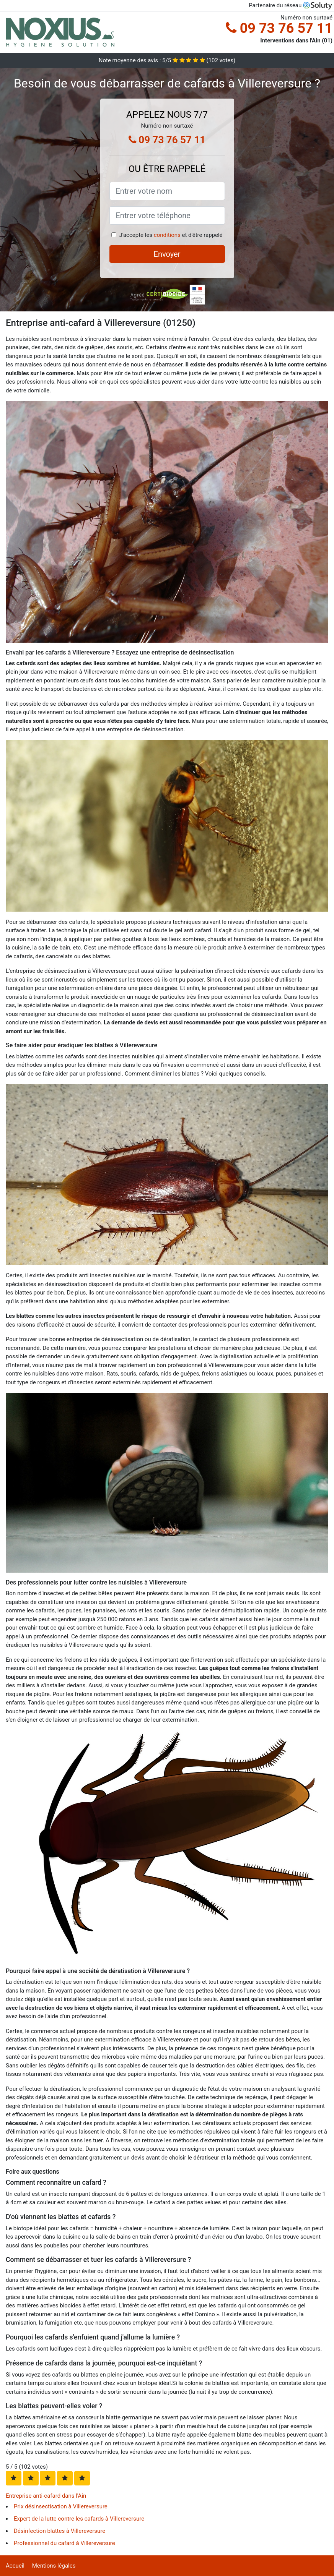 This screenshot has width=334, height=2576. Describe the element at coordinates (64, 2543) in the screenshot. I see `Professionnel du cafard à Villereversure` at that location.